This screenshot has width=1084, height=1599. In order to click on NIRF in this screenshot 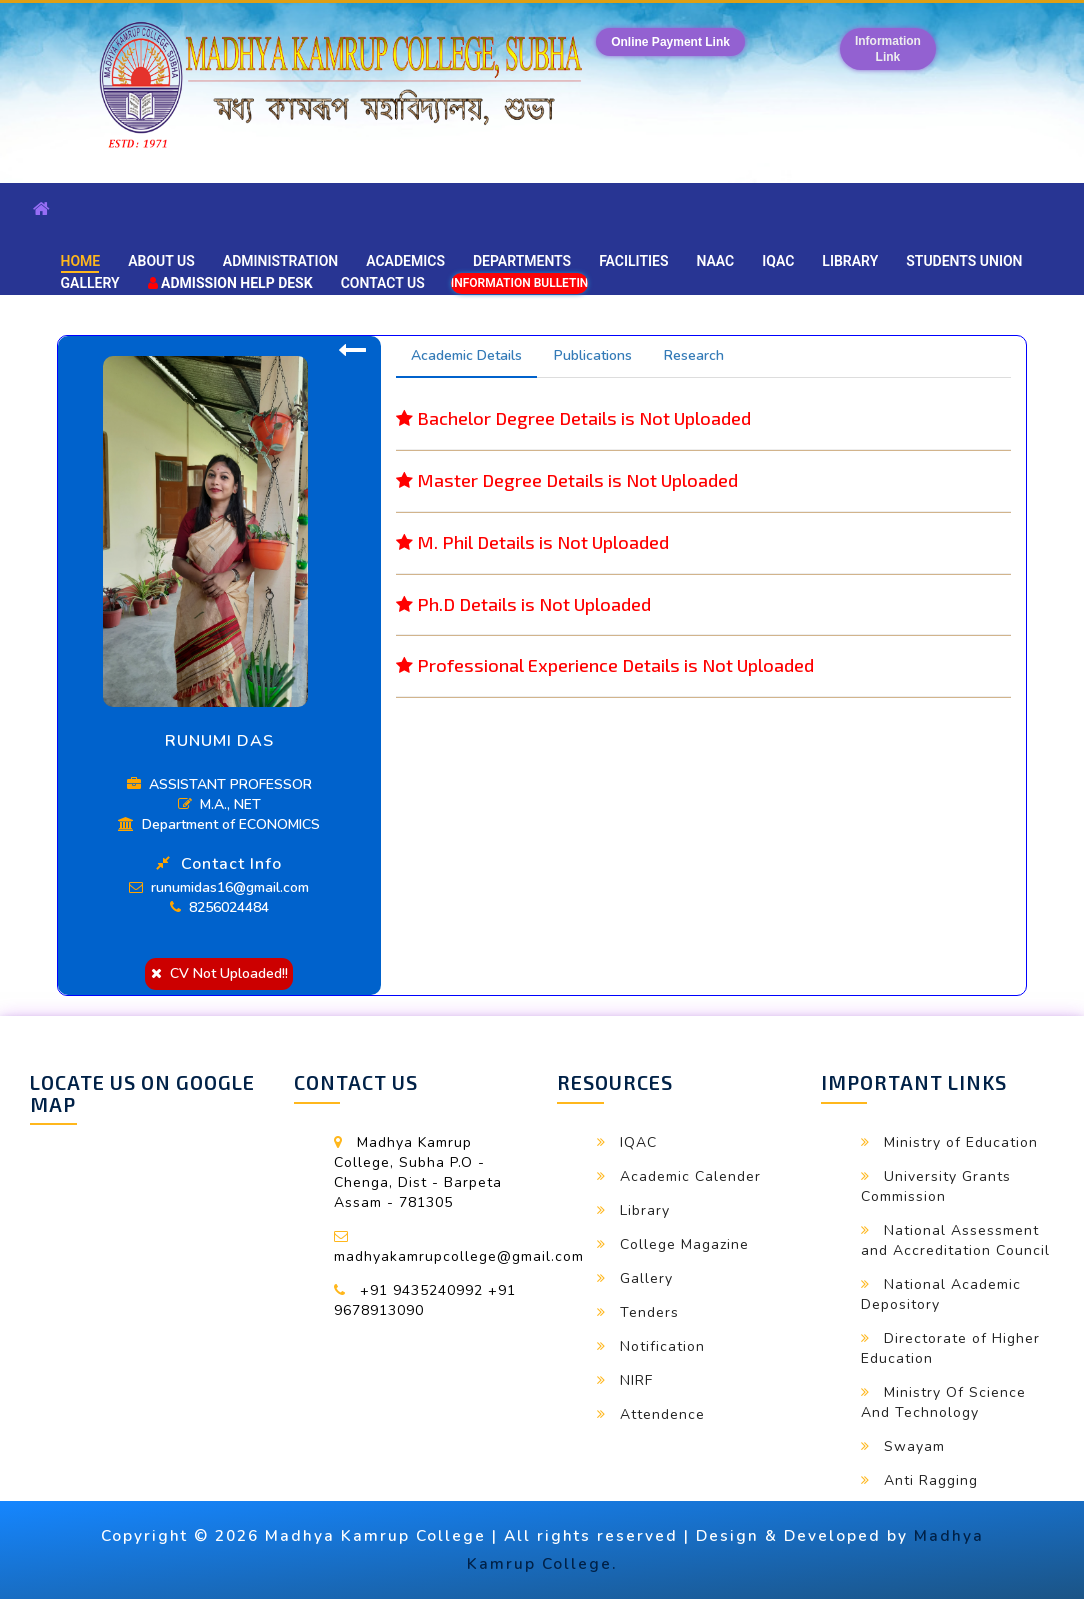, I will do `click(636, 1380)`.